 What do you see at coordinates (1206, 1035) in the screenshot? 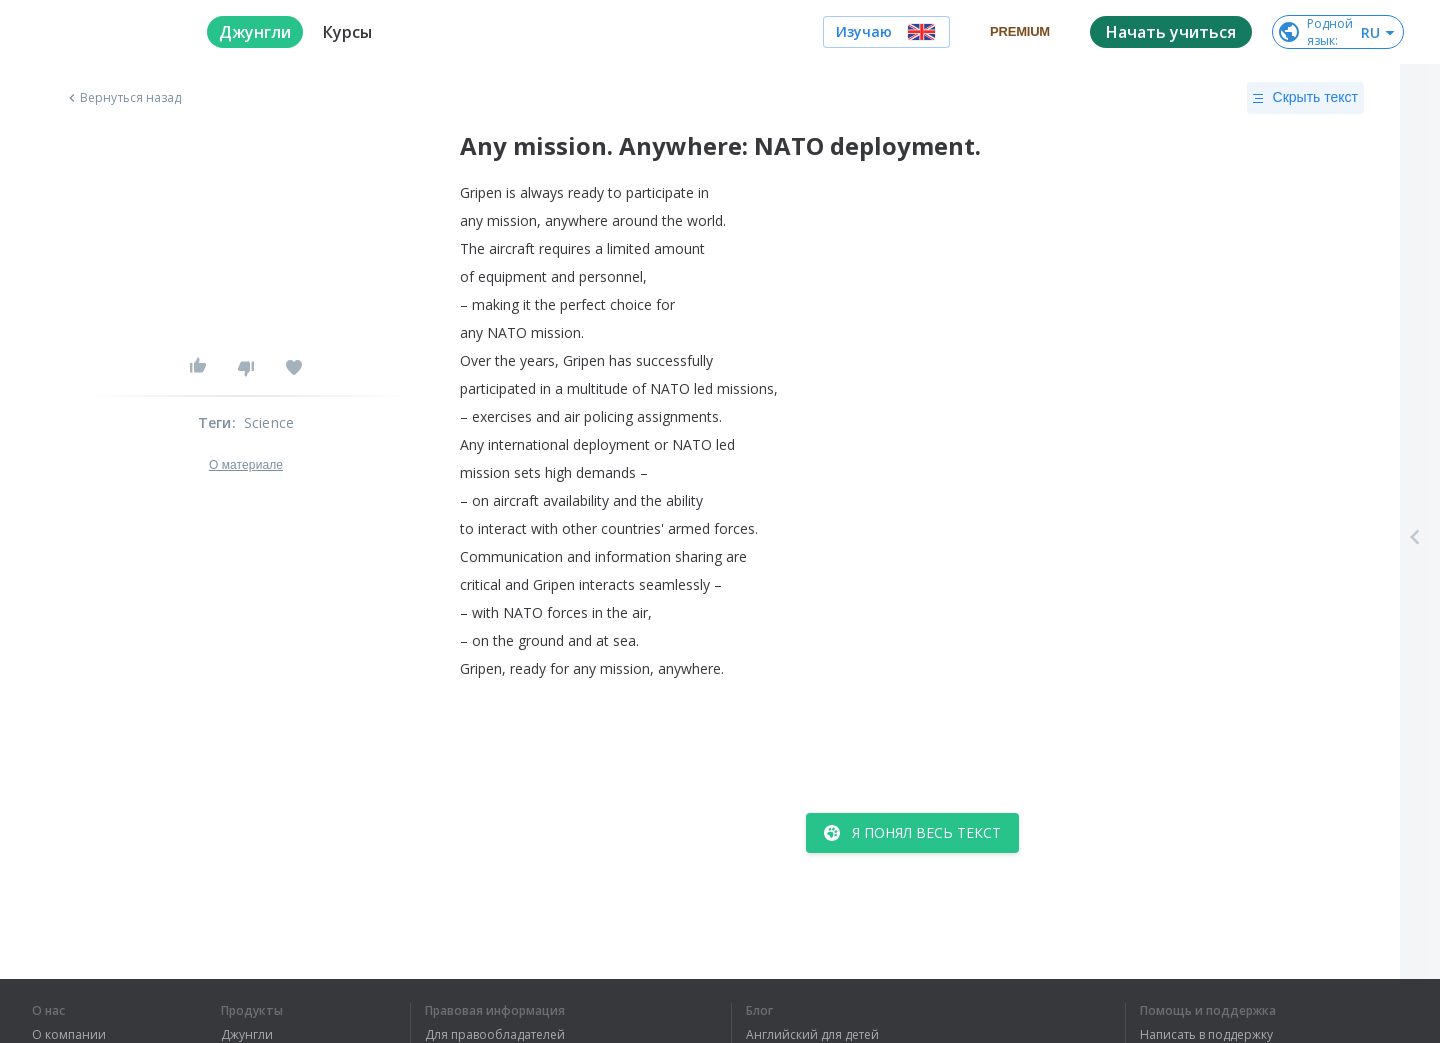
I see `Написать в поддержку` at bounding box center [1206, 1035].